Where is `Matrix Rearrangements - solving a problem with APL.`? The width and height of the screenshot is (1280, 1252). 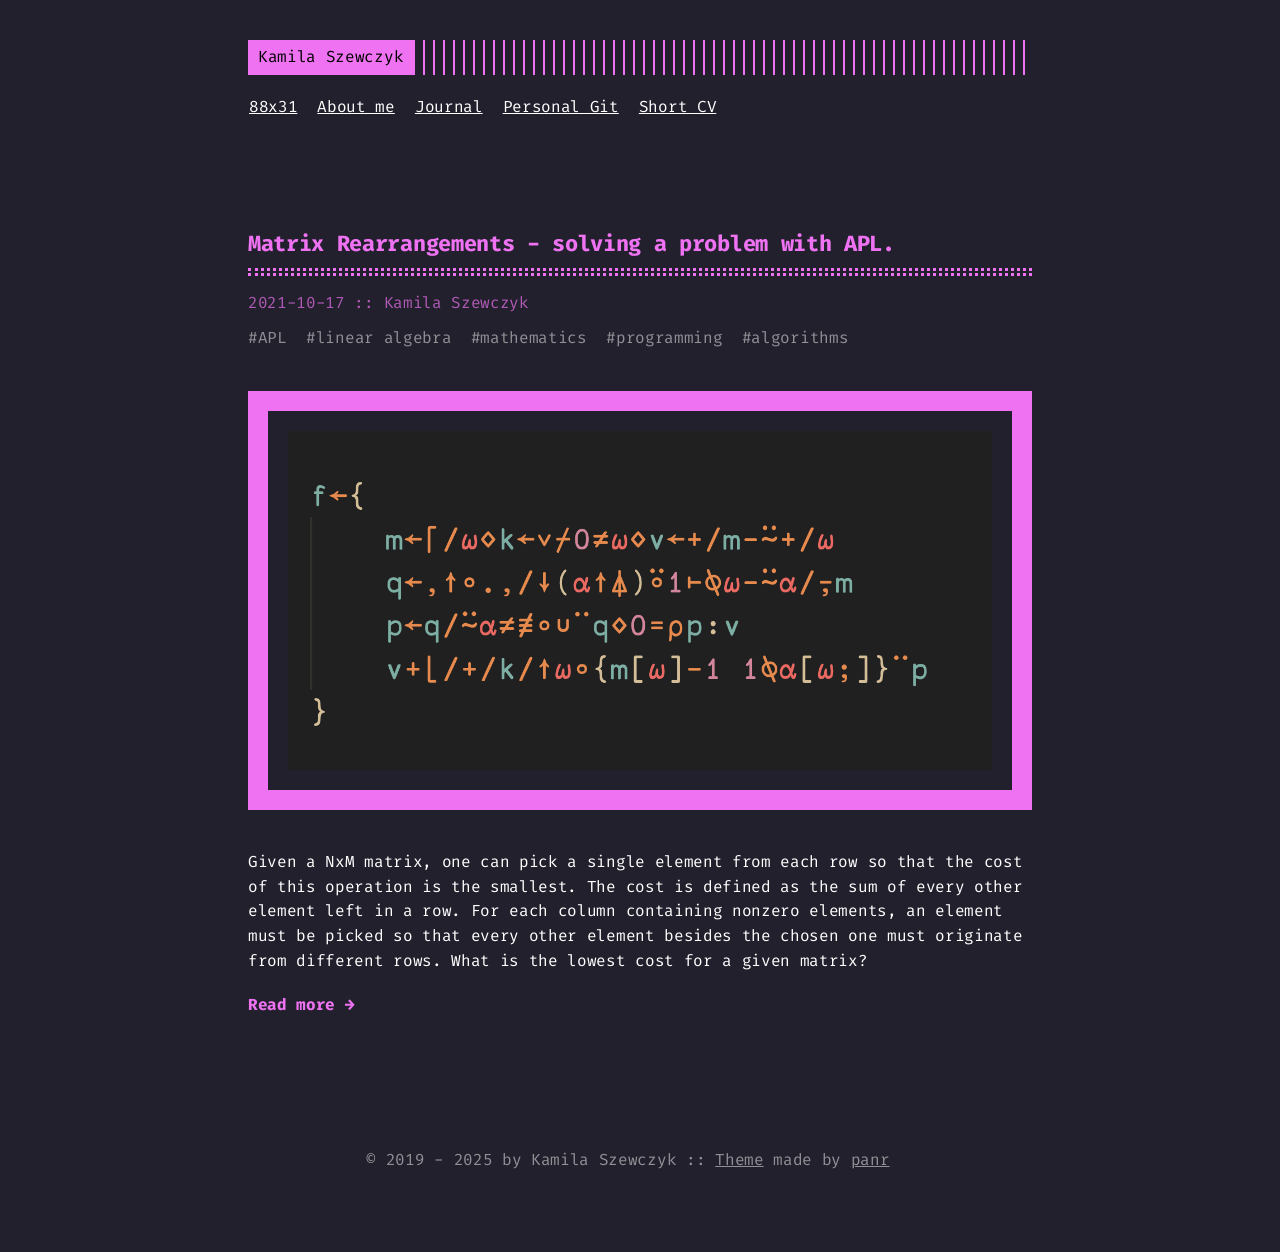
Matrix Rearrangements - solving a problem with APL. is located at coordinates (571, 243).